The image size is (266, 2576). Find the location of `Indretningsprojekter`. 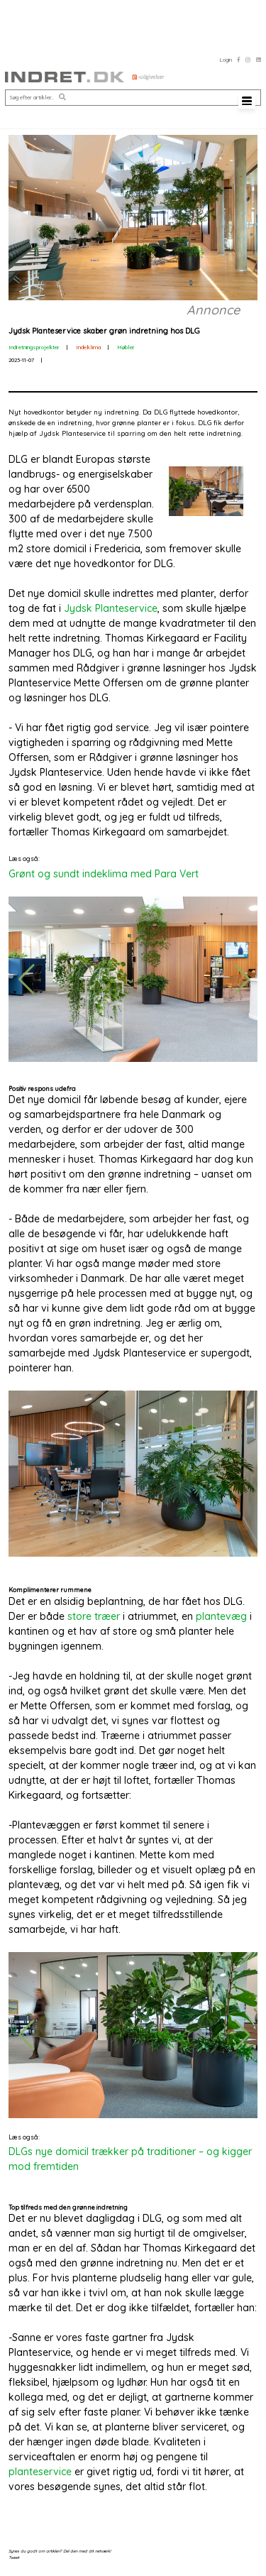

Indretningsprojekter is located at coordinates (34, 347).